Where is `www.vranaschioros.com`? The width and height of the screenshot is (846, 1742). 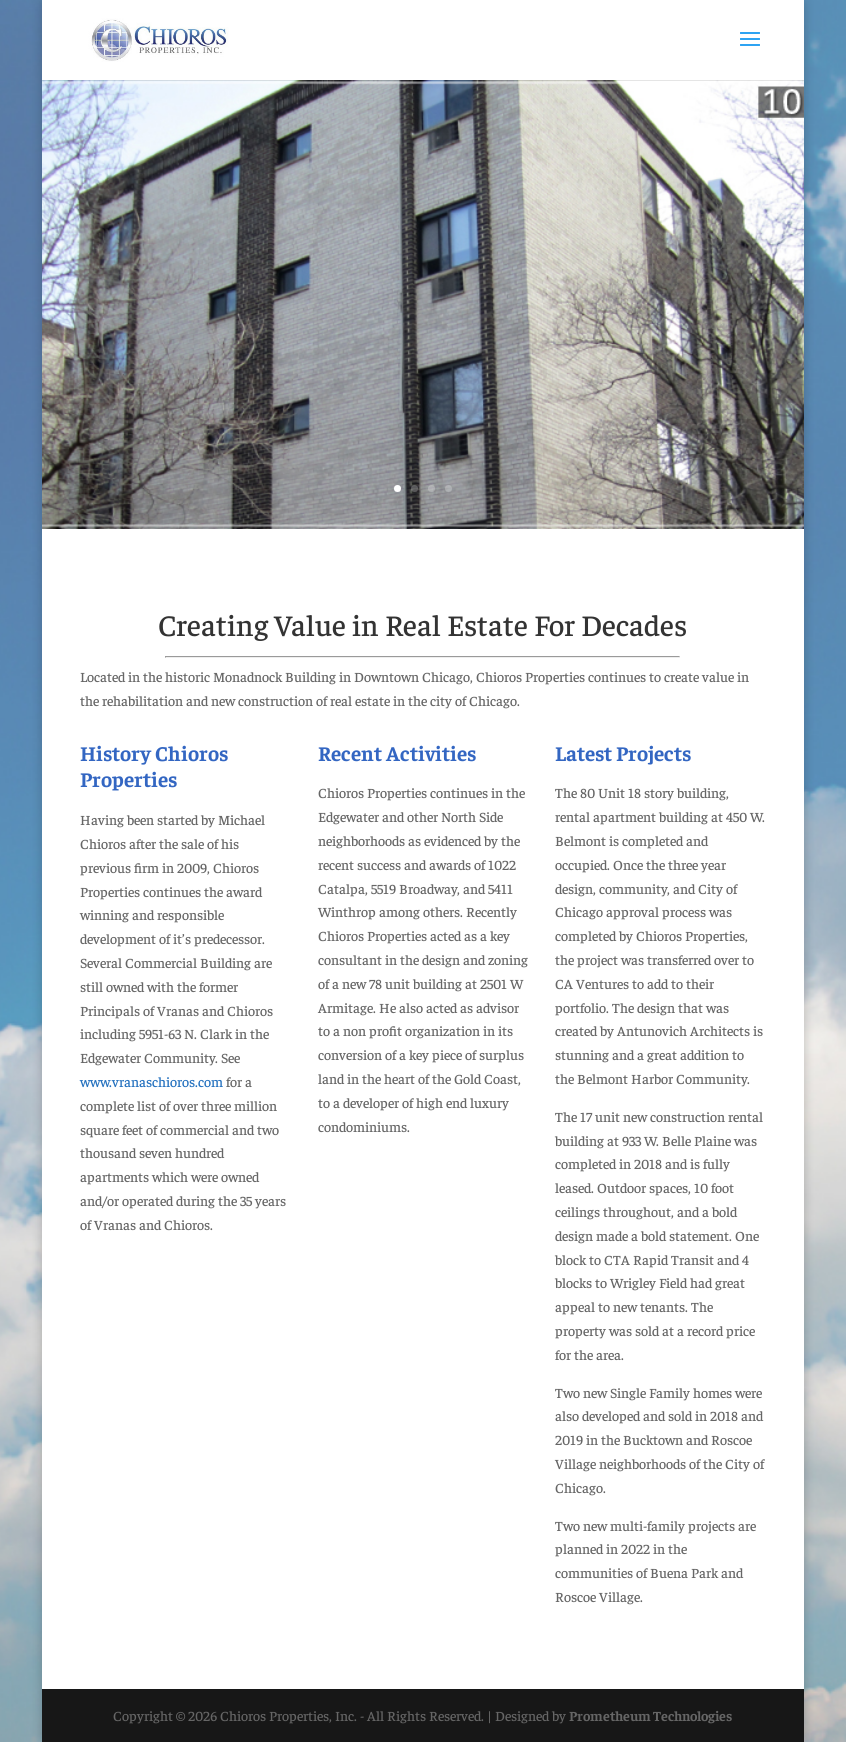 www.vranaschioros.com is located at coordinates (151, 1081).